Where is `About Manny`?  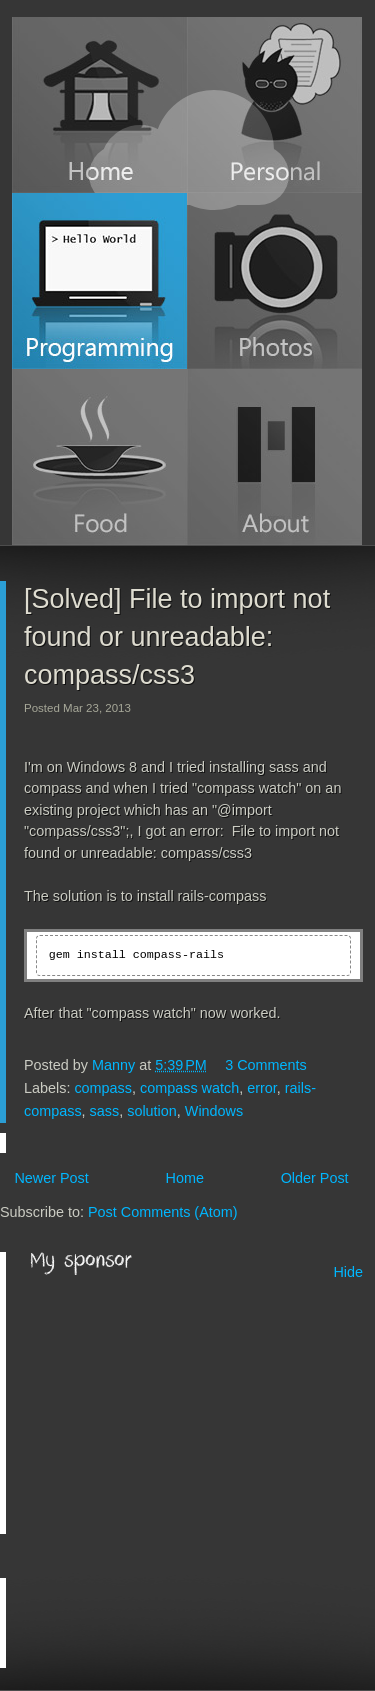 About Manny is located at coordinates (274, 457).